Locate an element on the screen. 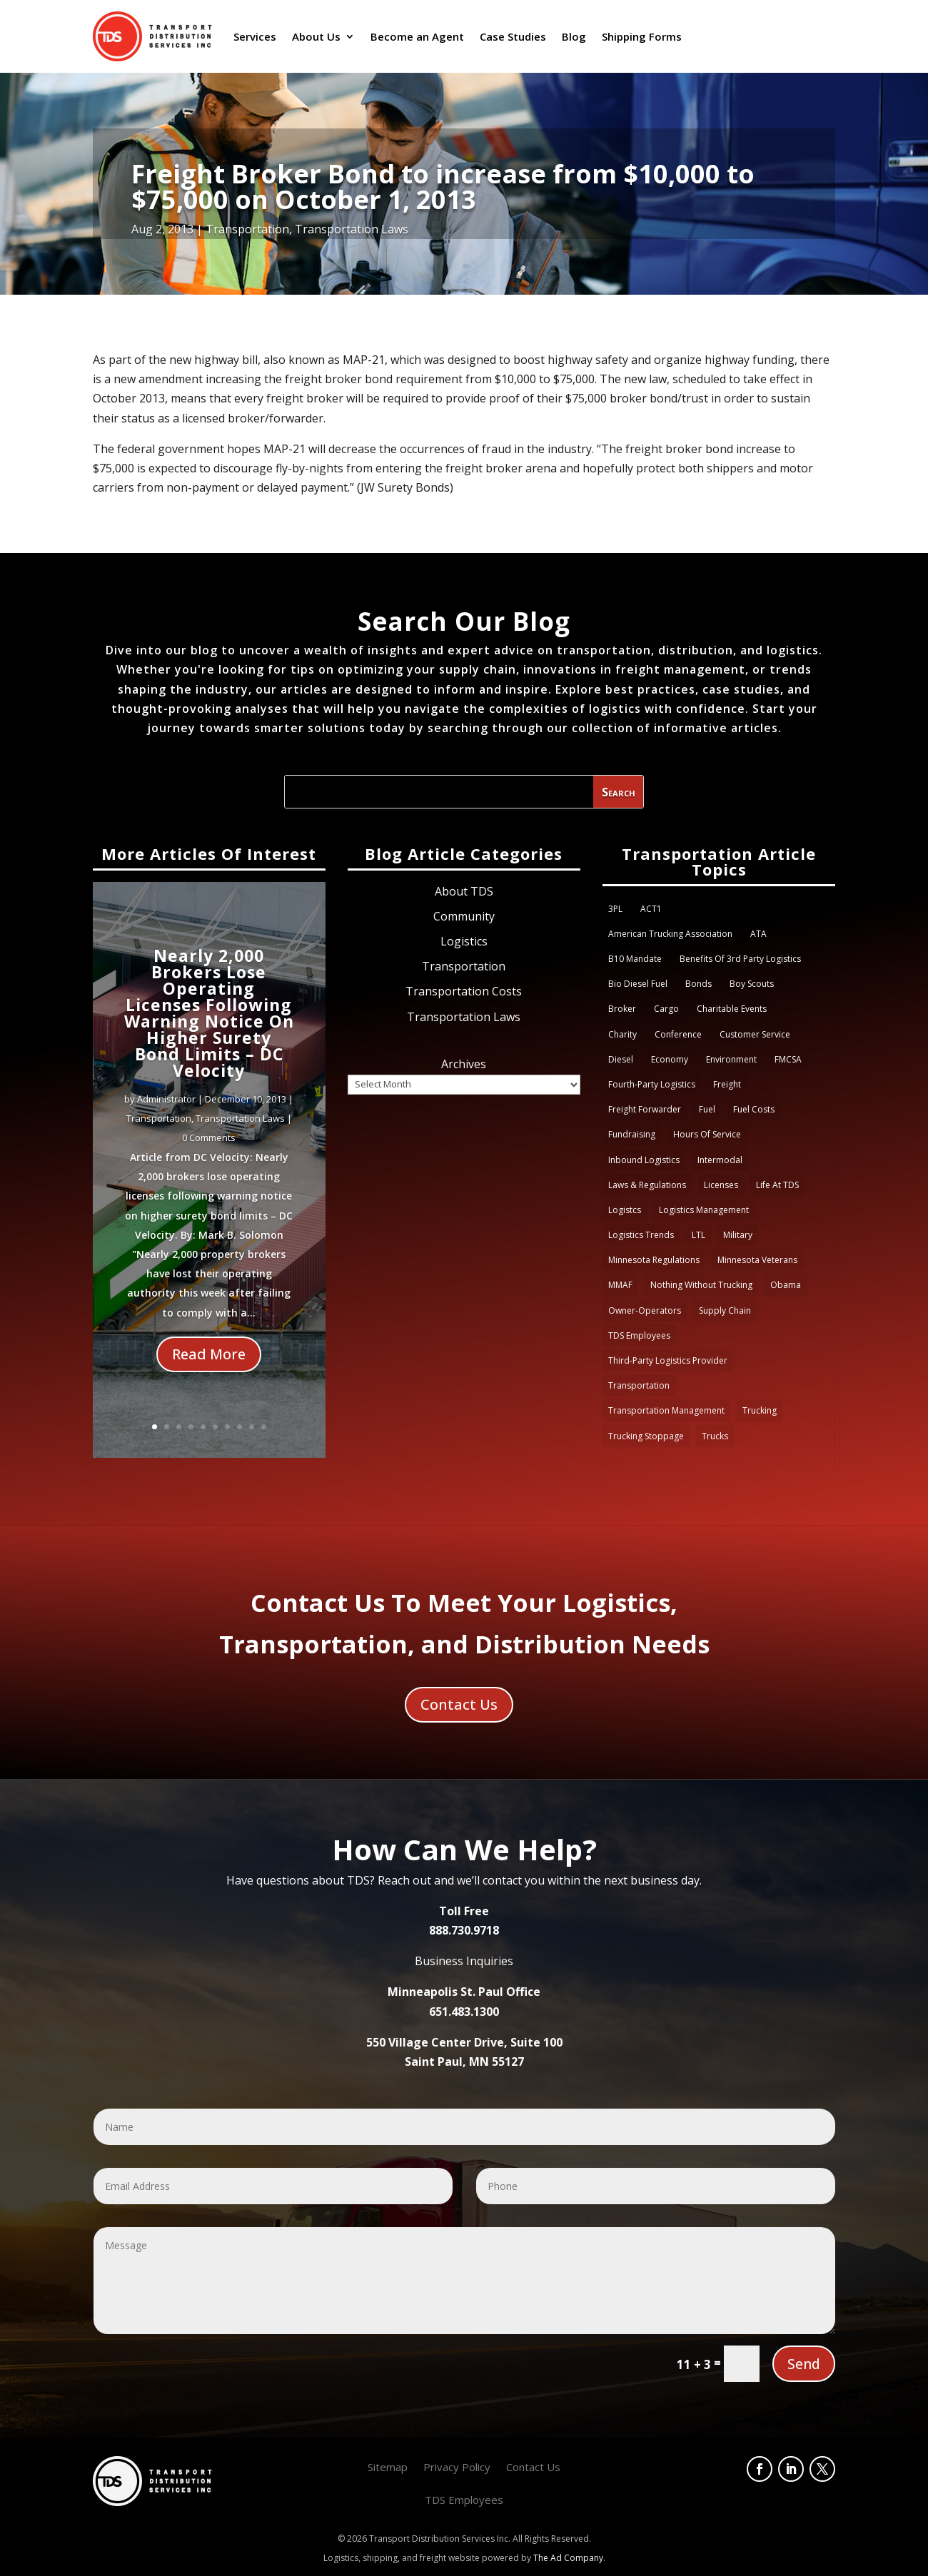 The width and height of the screenshot is (928, 2576). Services is located at coordinates (254, 36).